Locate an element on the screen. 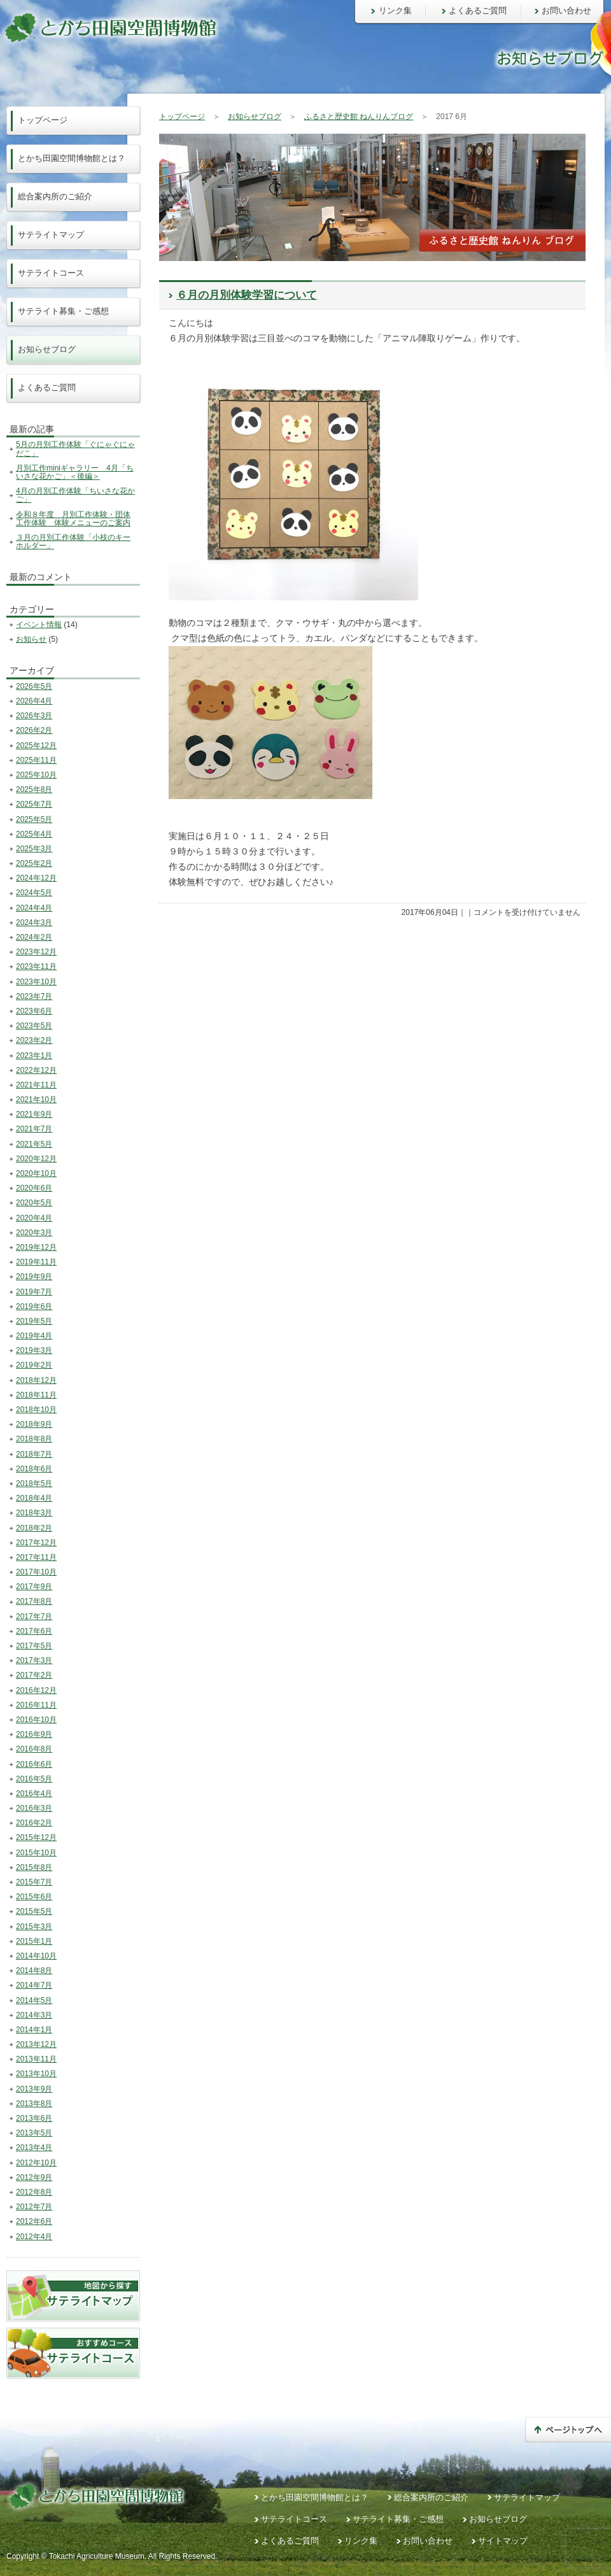 This screenshot has width=611, height=2576. 5月の月別工作体験「ぐにゃぐにゃだこ」 is located at coordinates (75, 448).